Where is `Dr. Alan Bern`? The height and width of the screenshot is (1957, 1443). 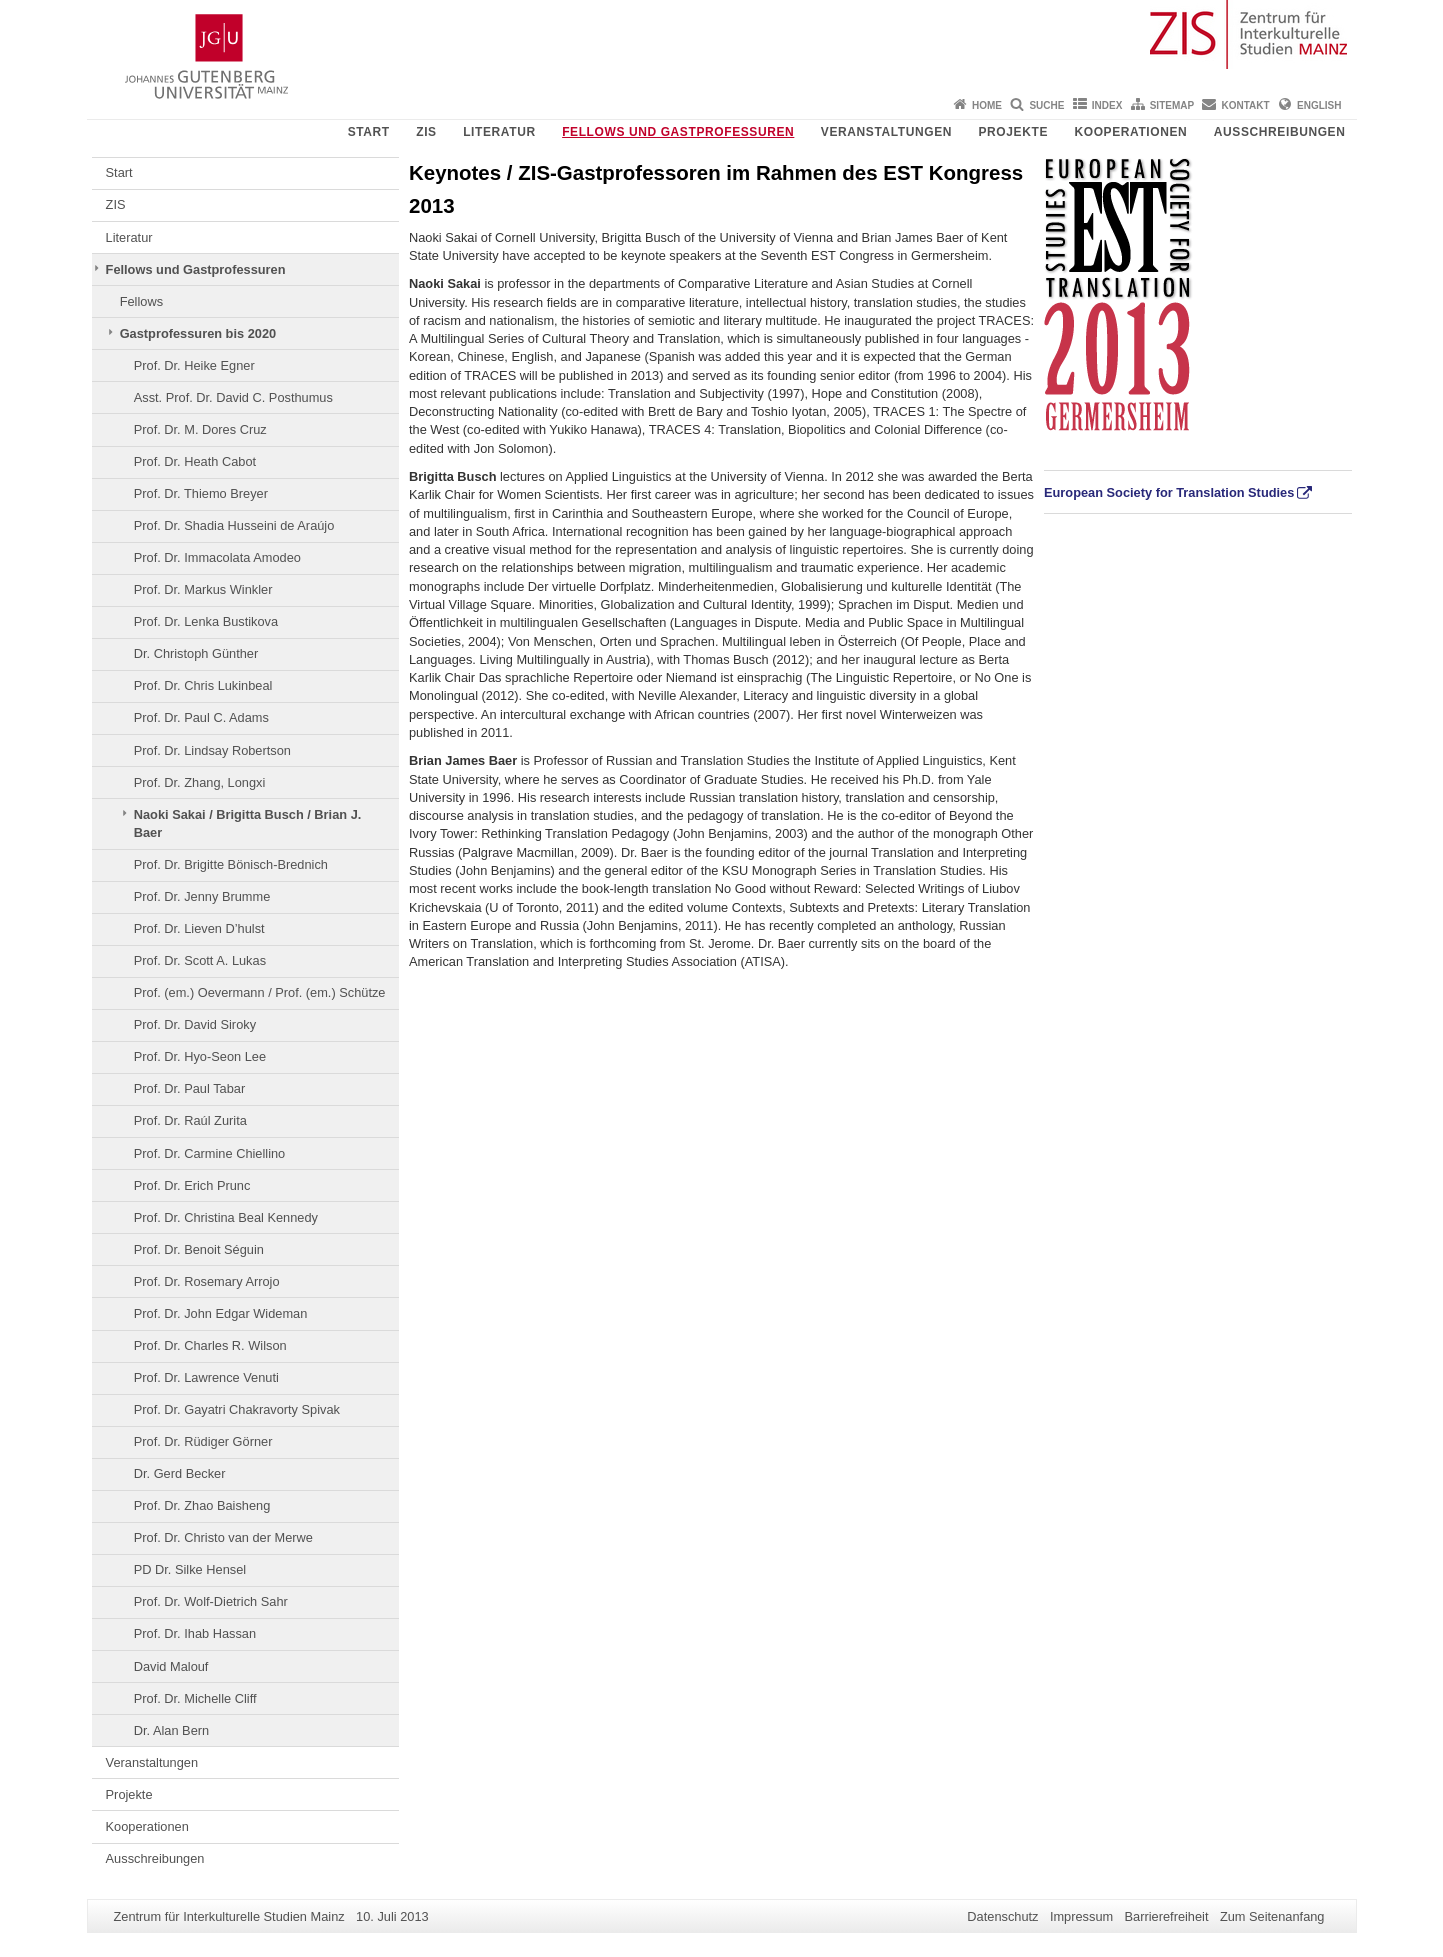 Dr. Alan Bern is located at coordinates (171, 1730).